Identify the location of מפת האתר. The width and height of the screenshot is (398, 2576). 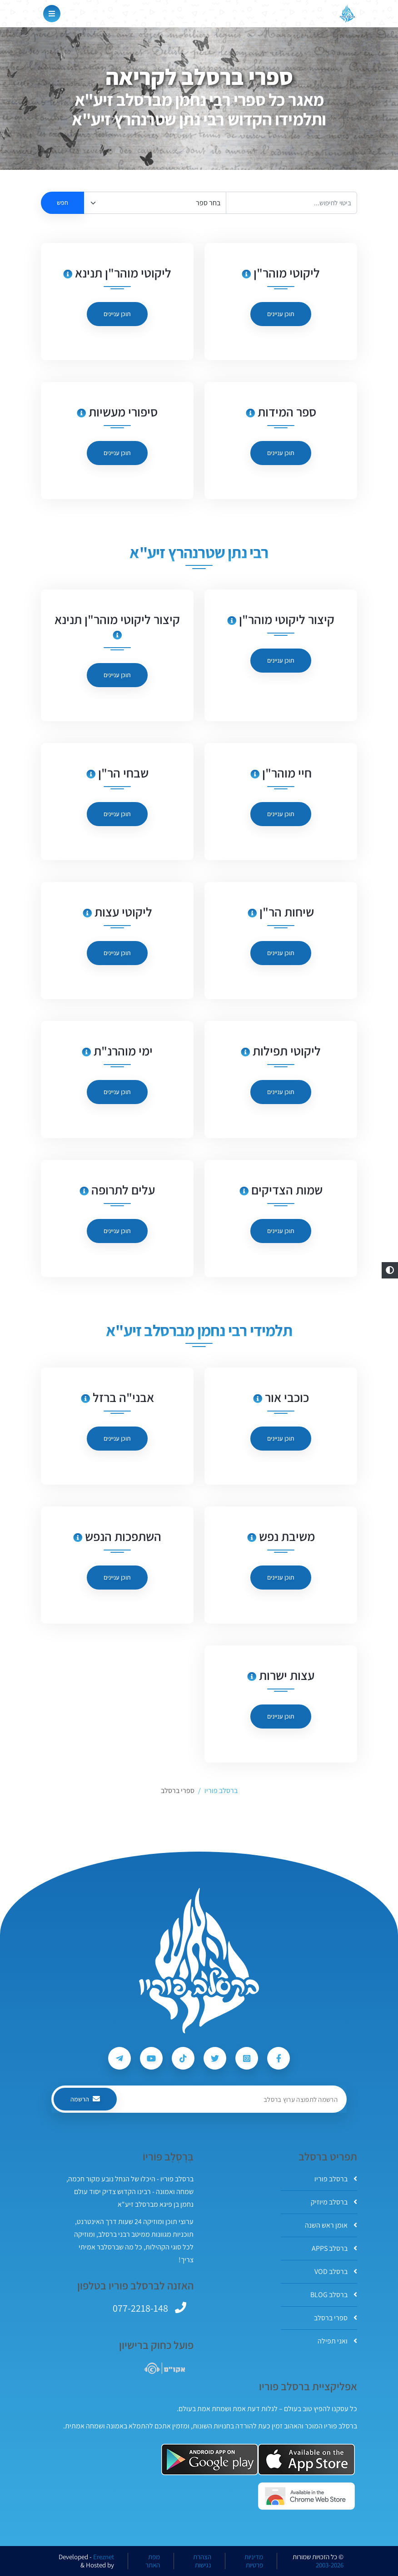
(152, 2561).